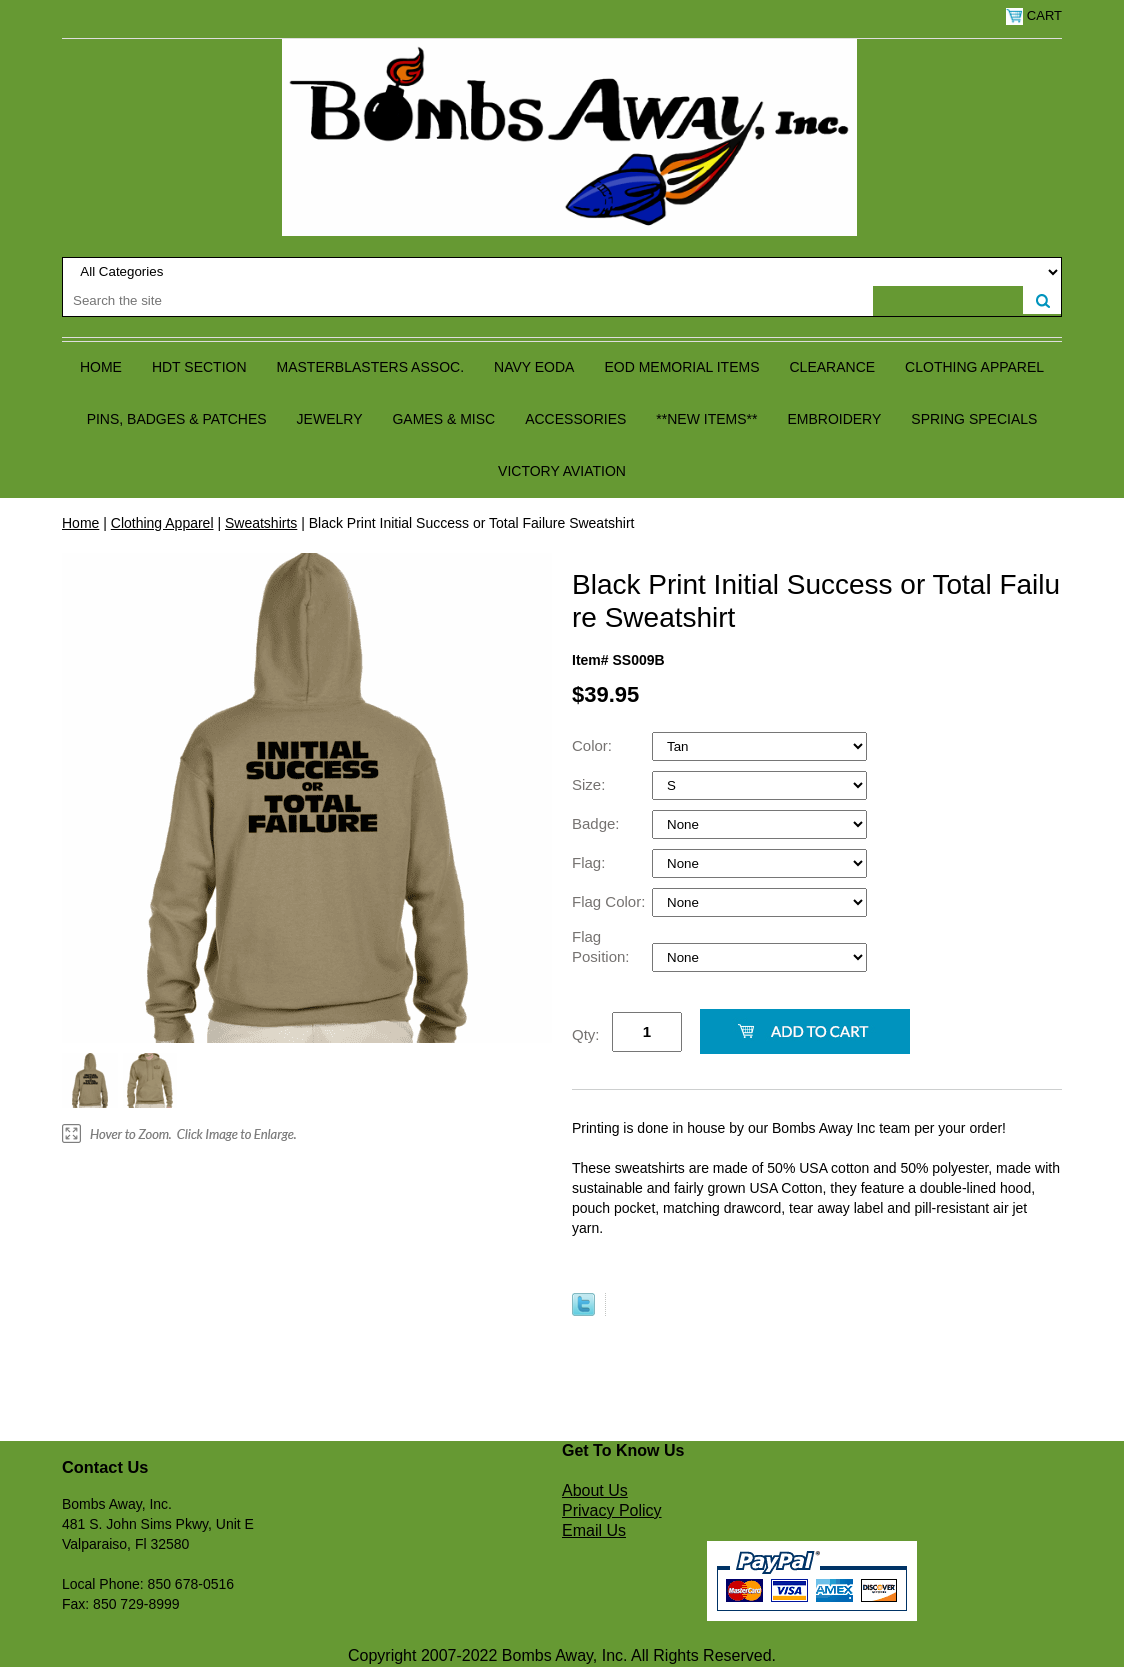  I want to click on Color:, so click(594, 745).